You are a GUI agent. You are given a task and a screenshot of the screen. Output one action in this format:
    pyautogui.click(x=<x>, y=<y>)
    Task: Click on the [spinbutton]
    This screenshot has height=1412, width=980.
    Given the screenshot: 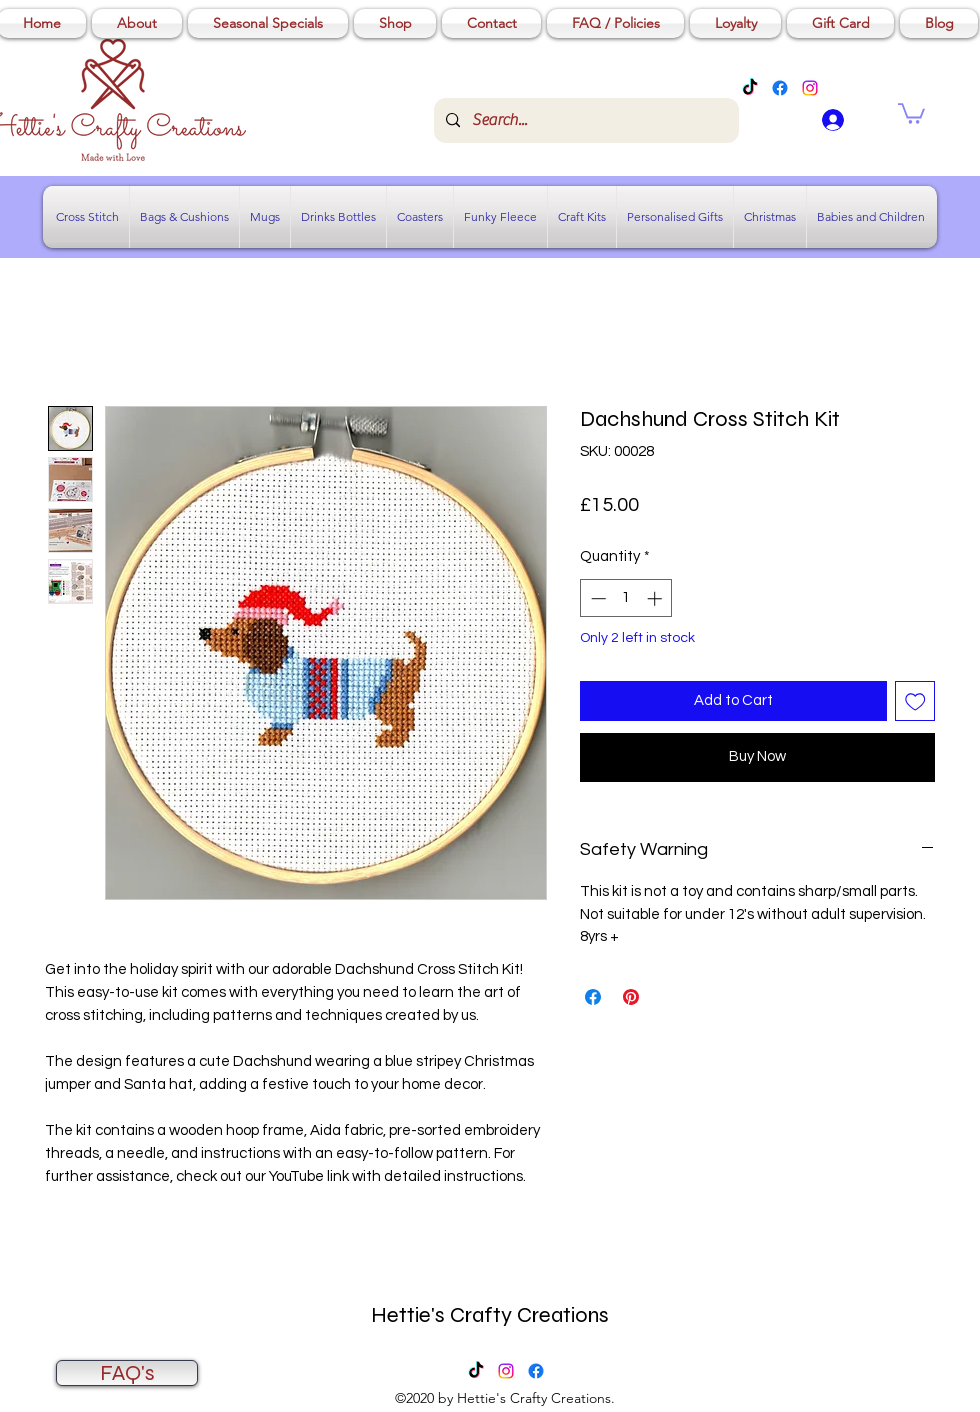 What is the action you would take?
    pyautogui.click(x=626, y=598)
    